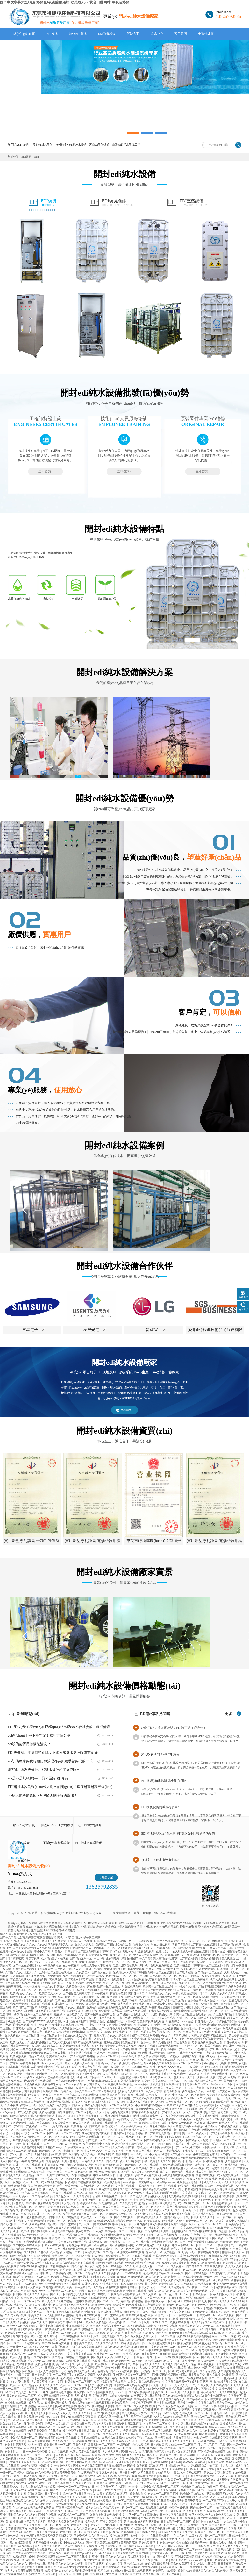 This screenshot has height=2576, width=249. I want to click on 日本欧美一区, so click(150, 2353).